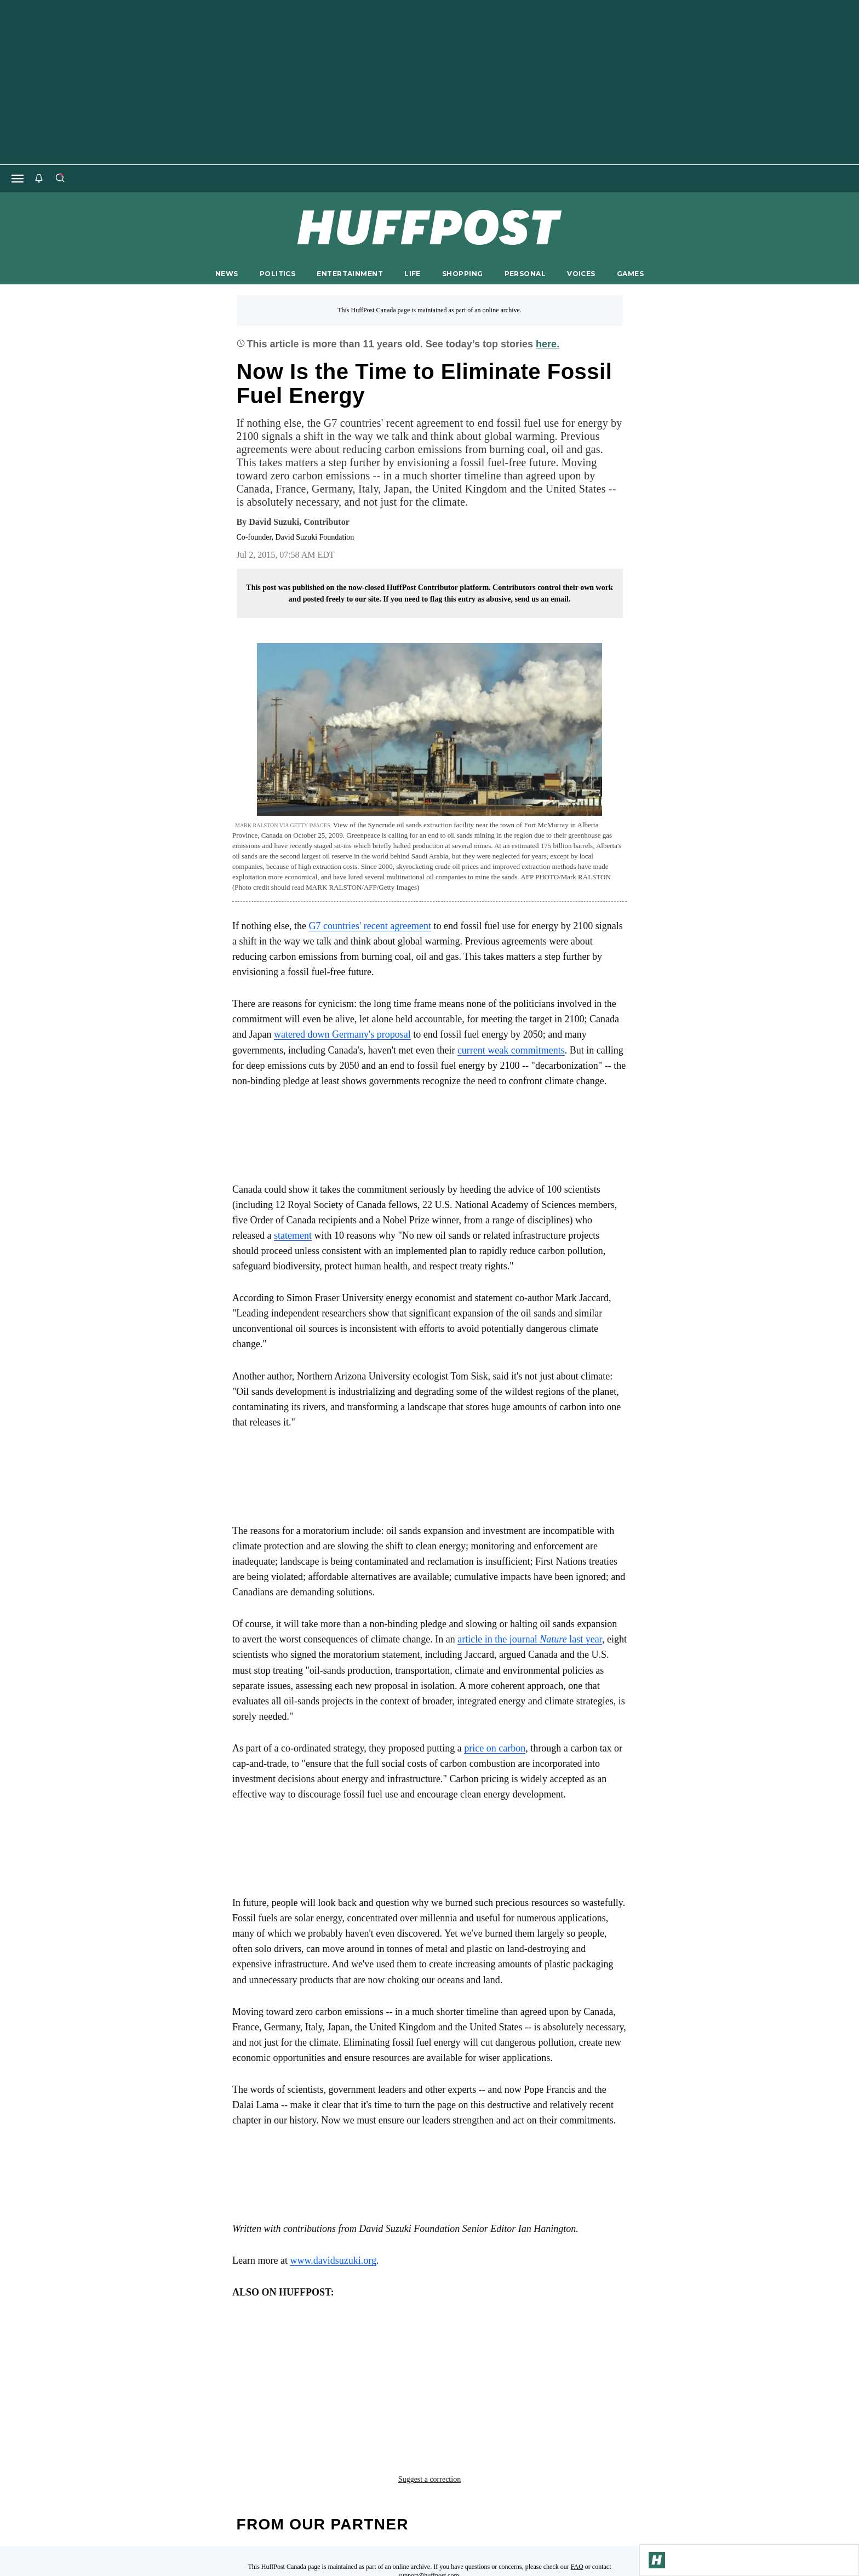 This screenshot has height=2576, width=859. What do you see at coordinates (342, 1034) in the screenshot?
I see `watered down Germany's proposal [link]` at bounding box center [342, 1034].